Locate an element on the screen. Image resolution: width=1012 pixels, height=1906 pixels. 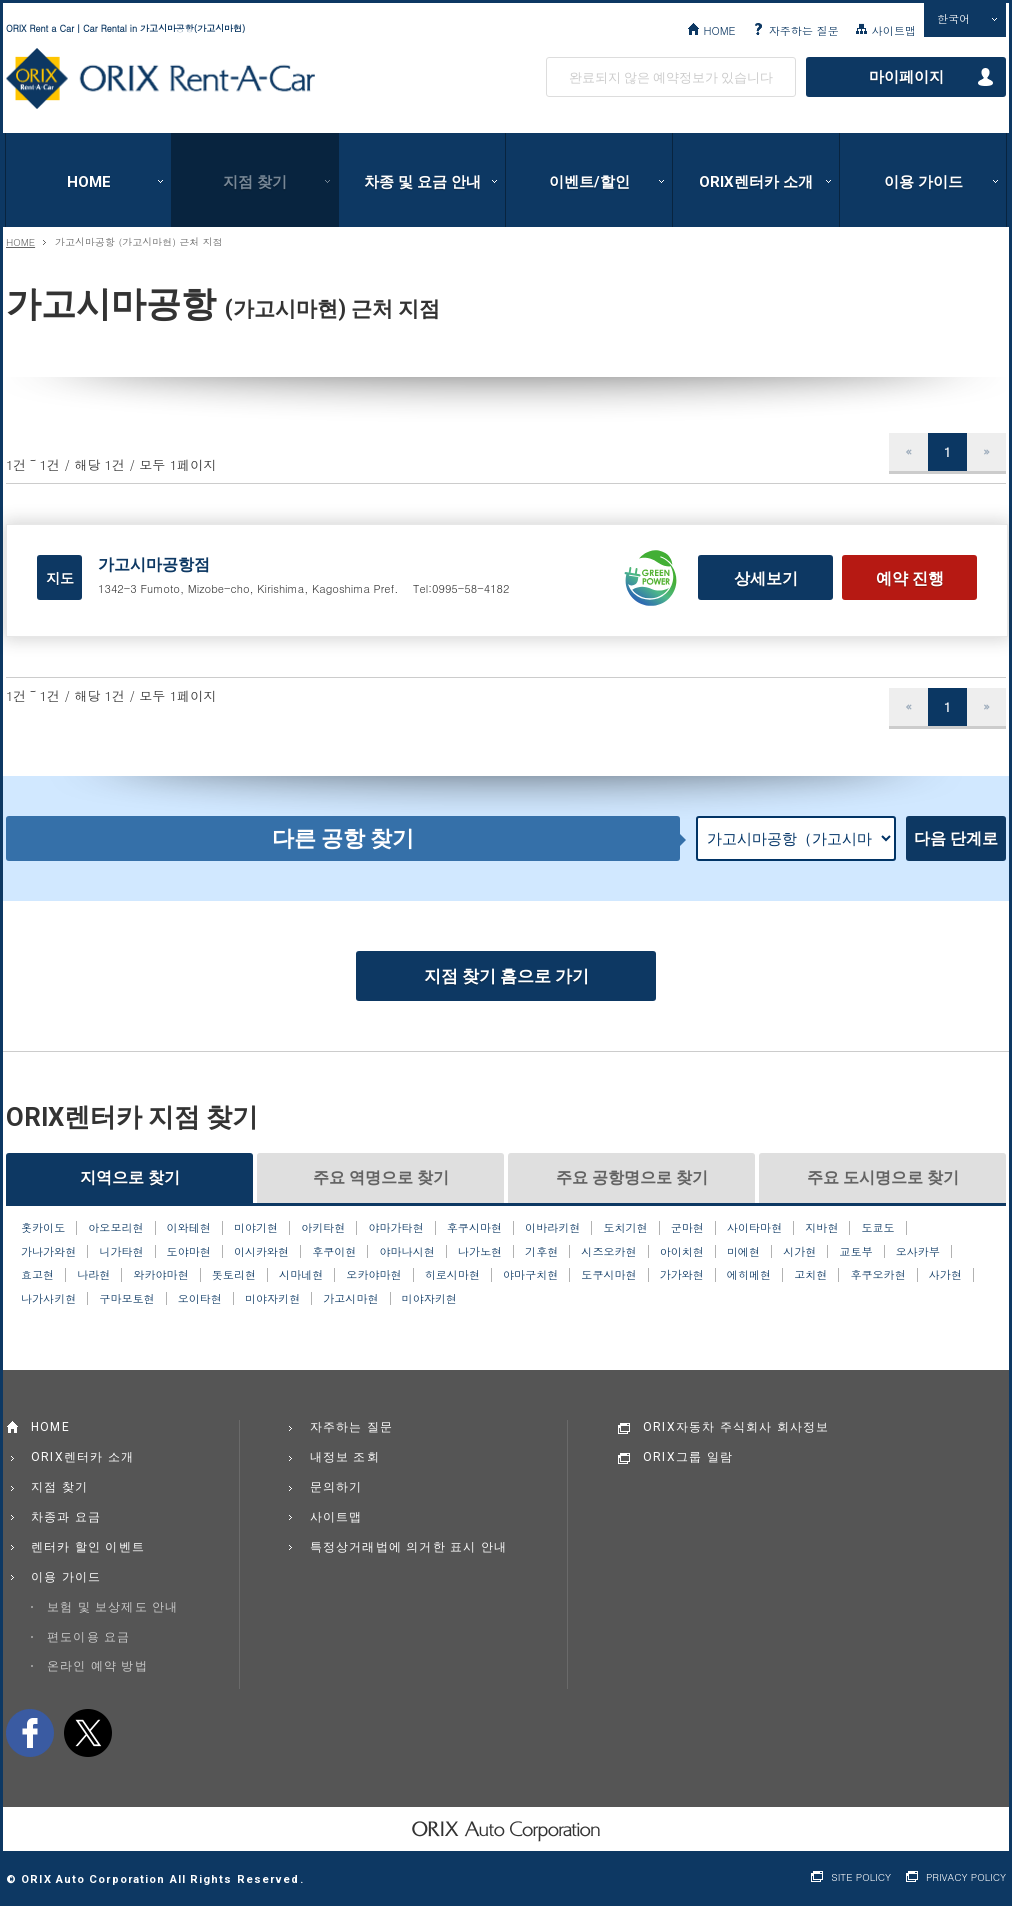
twitter is located at coordinates (88, 1733).